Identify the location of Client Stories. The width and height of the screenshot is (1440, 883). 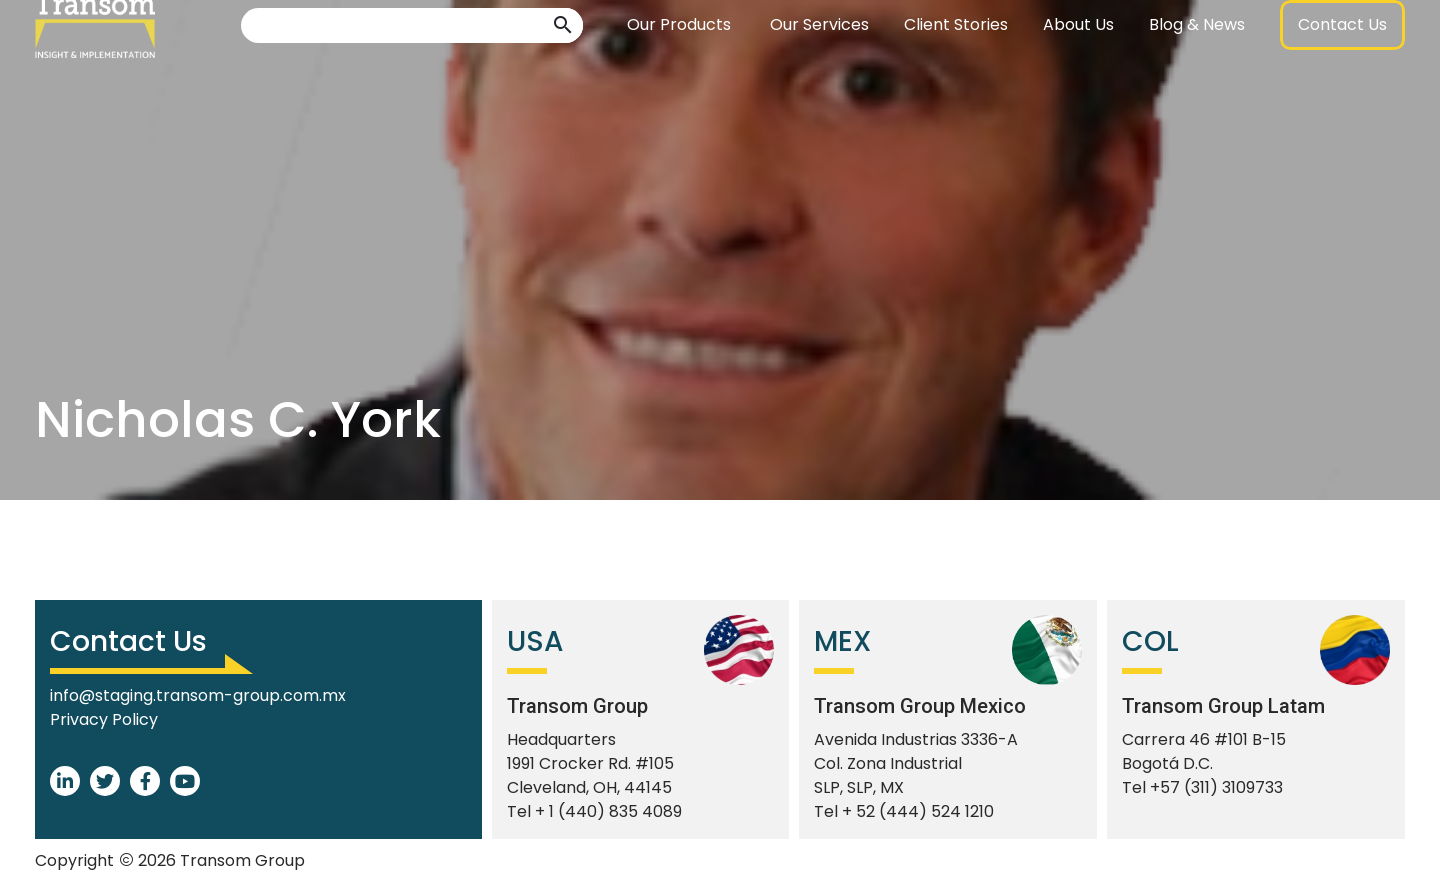
(956, 74).